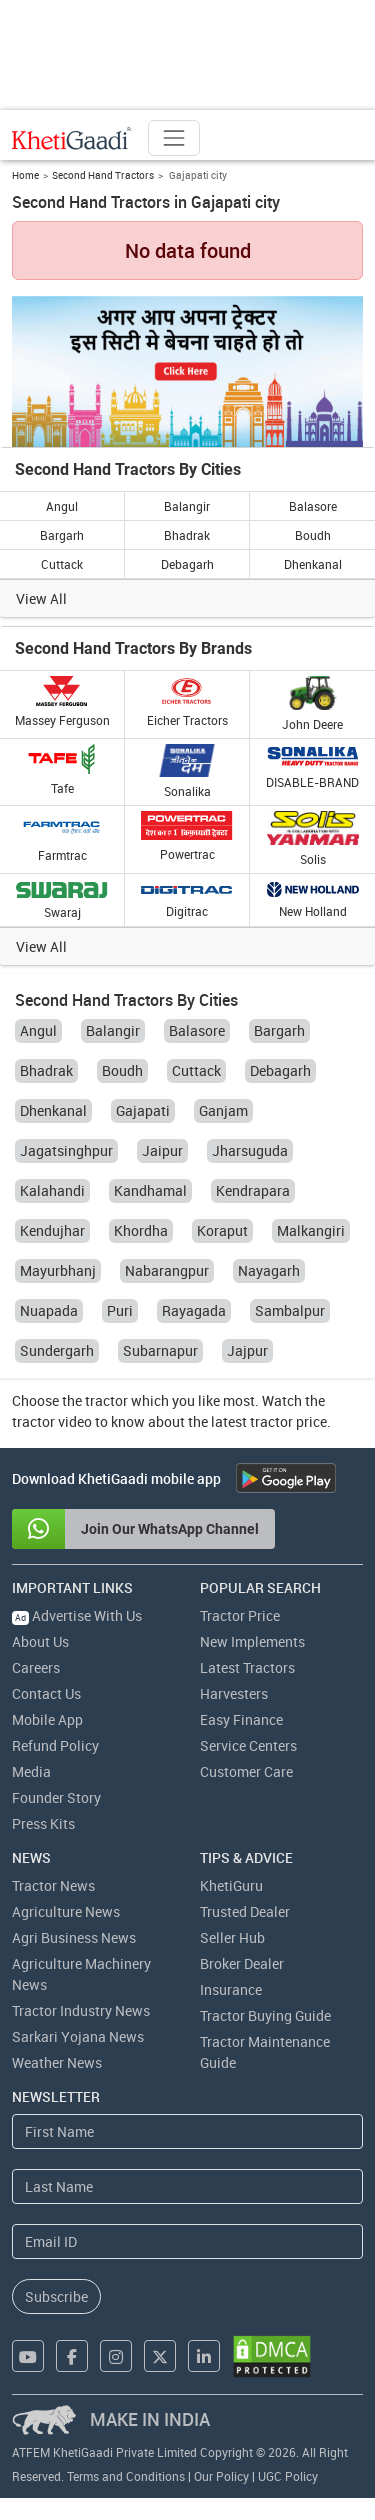  Describe the element at coordinates (78, 2036) in the screenshot. I see `Sarkari Yojana News` at that location.